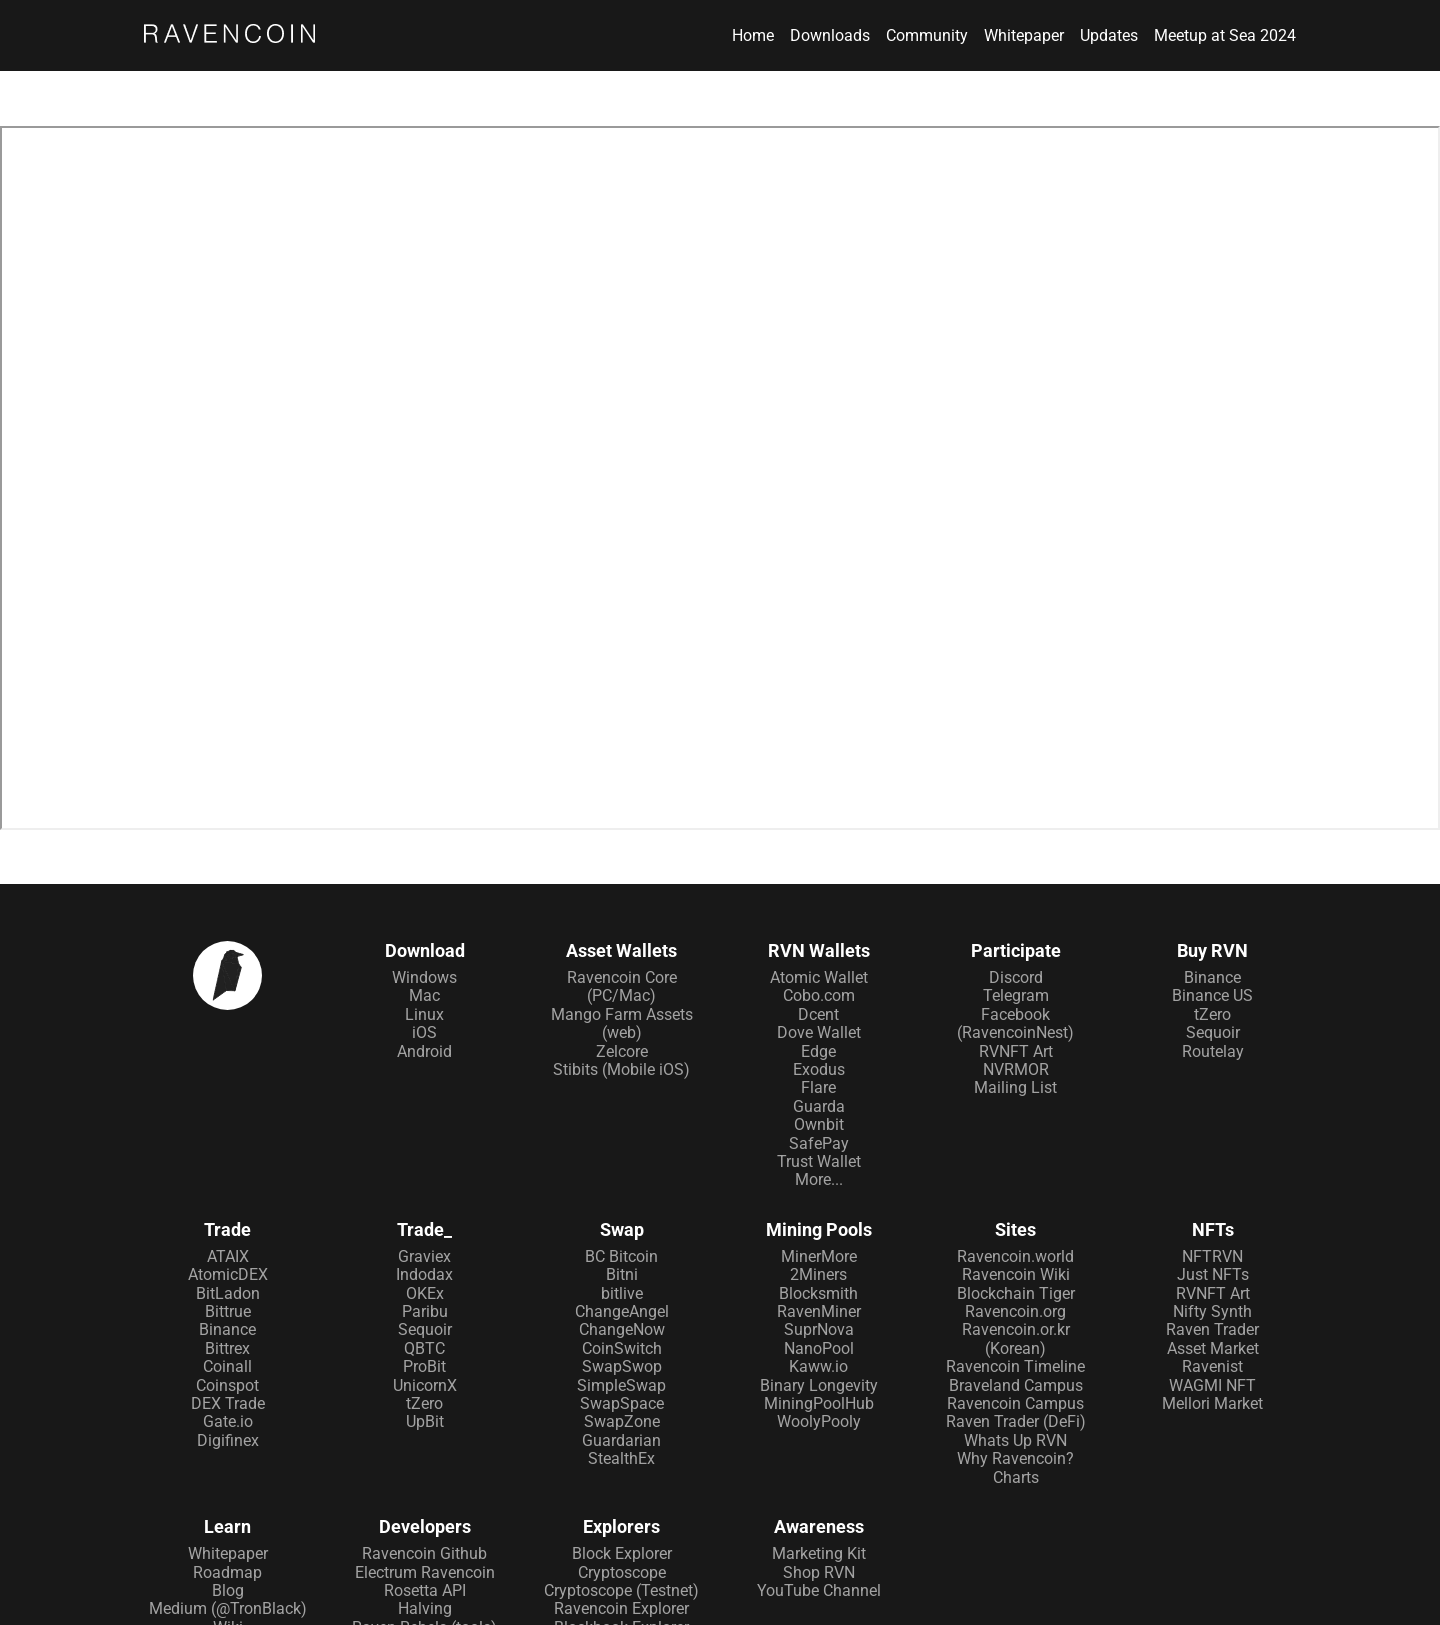 Image resolution: width=1440 pixels, height=1625 pixels. What do you see at coordinates (425, 1311) in the screenshot?
I see `Paribu` at bounding box center [425, 1311].